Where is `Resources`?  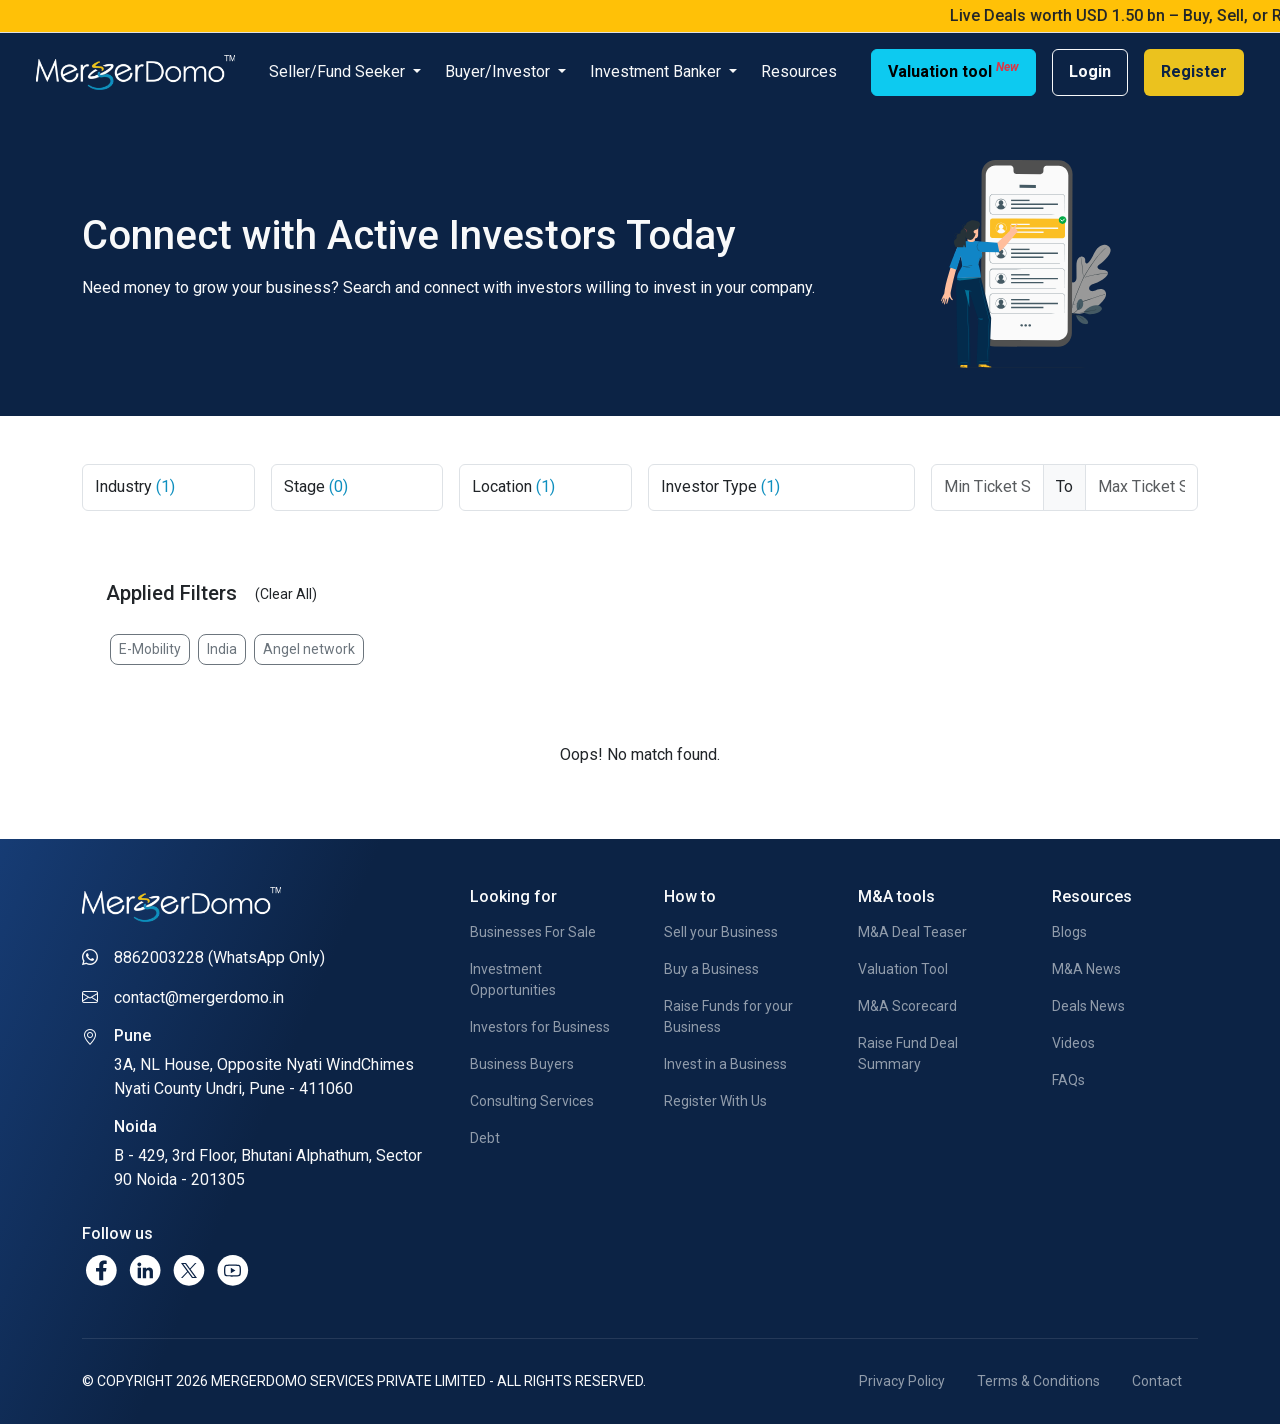
Resources is located at coordinates (799, 71).